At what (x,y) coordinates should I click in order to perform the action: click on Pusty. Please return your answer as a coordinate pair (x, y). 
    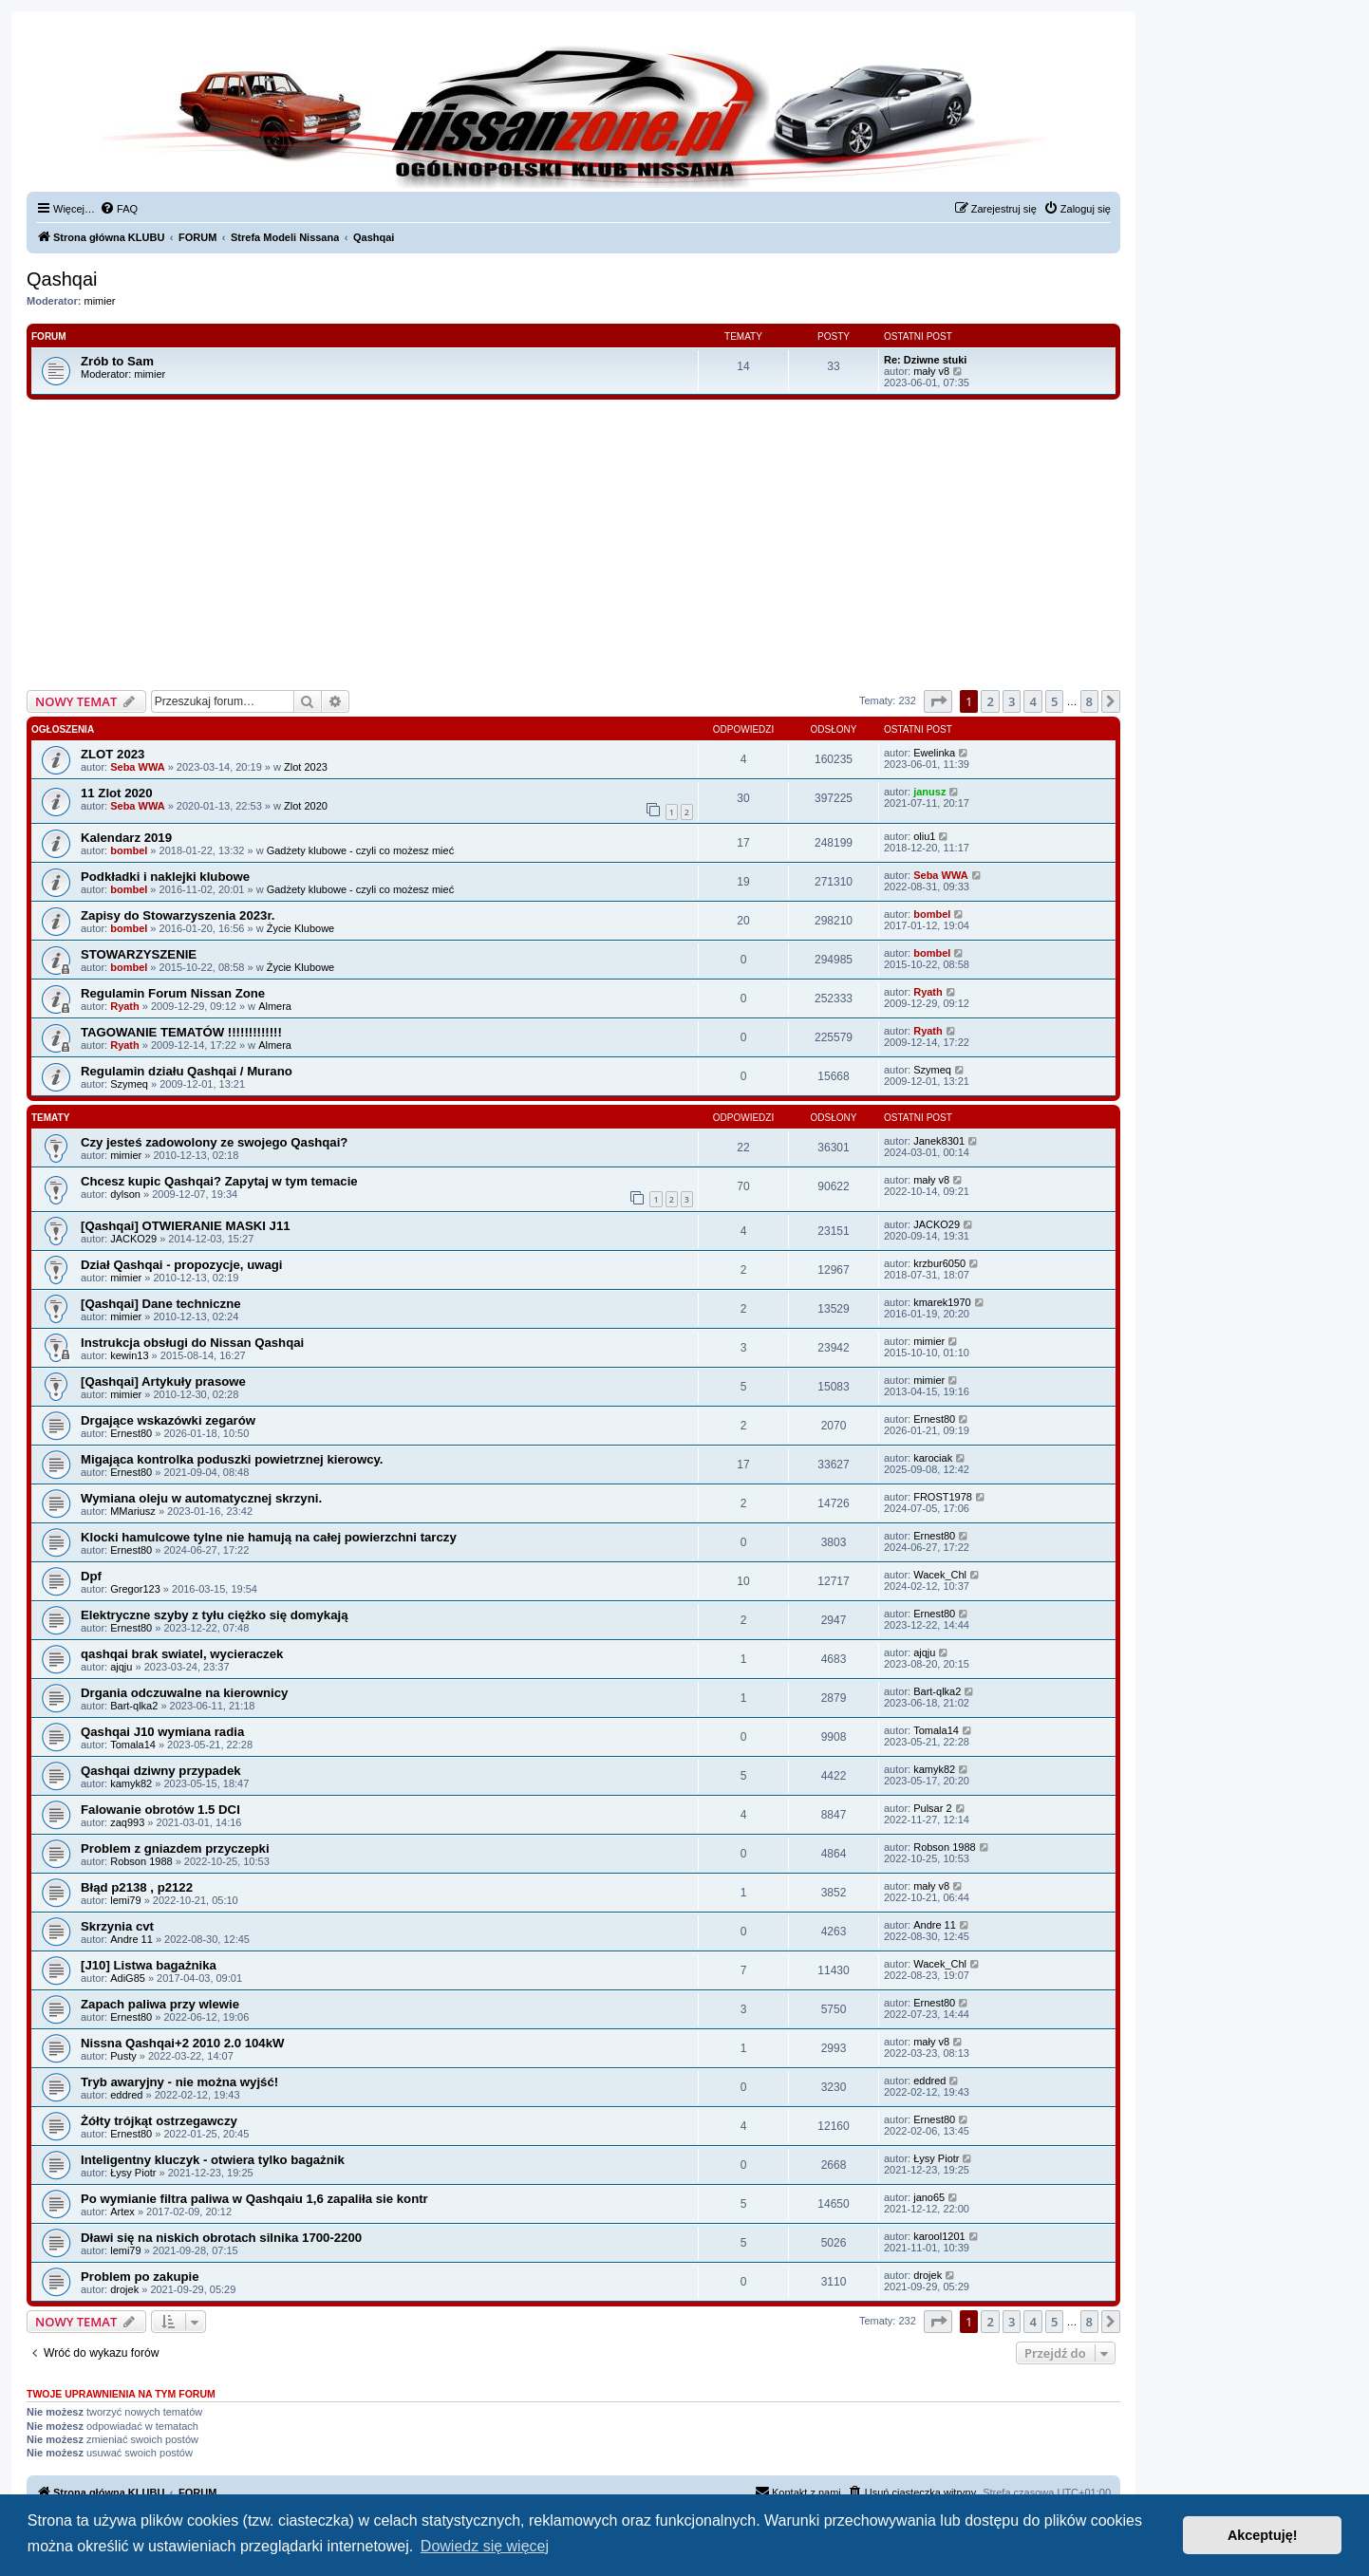
    Looking at the image, I should click on (123, 2056).